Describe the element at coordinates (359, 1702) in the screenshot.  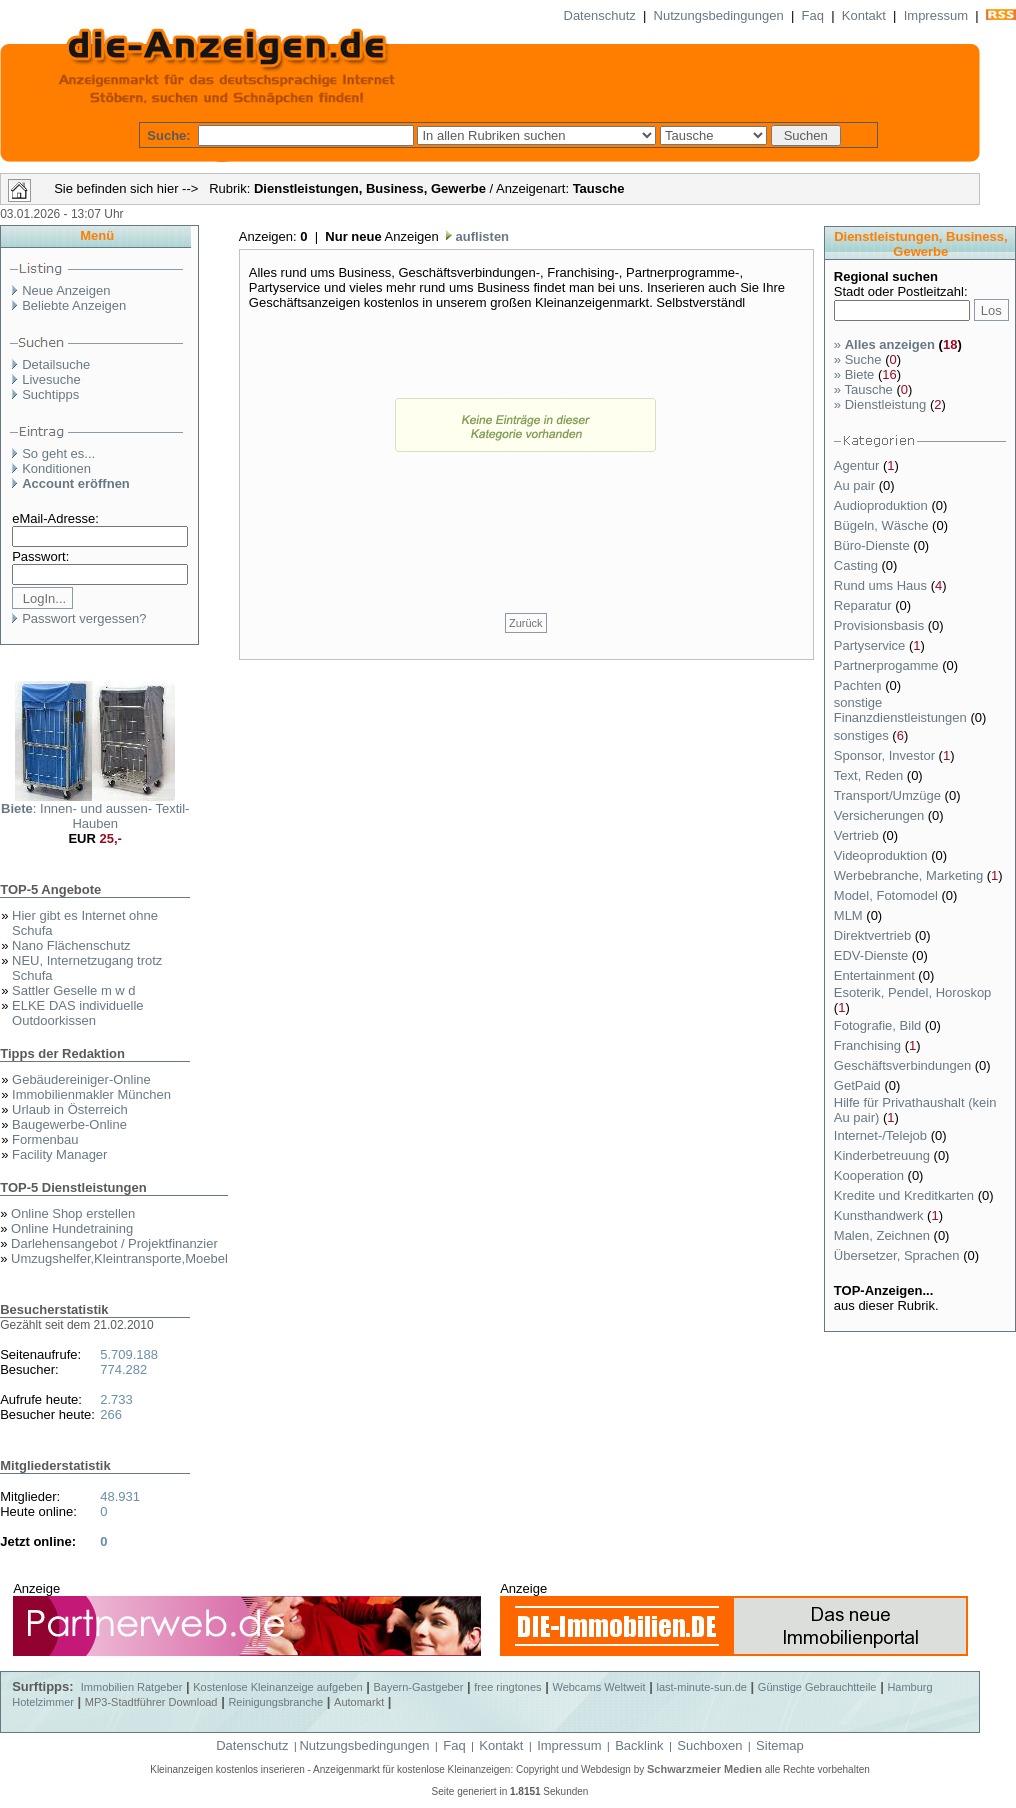
I see `Automarkt` at that location.